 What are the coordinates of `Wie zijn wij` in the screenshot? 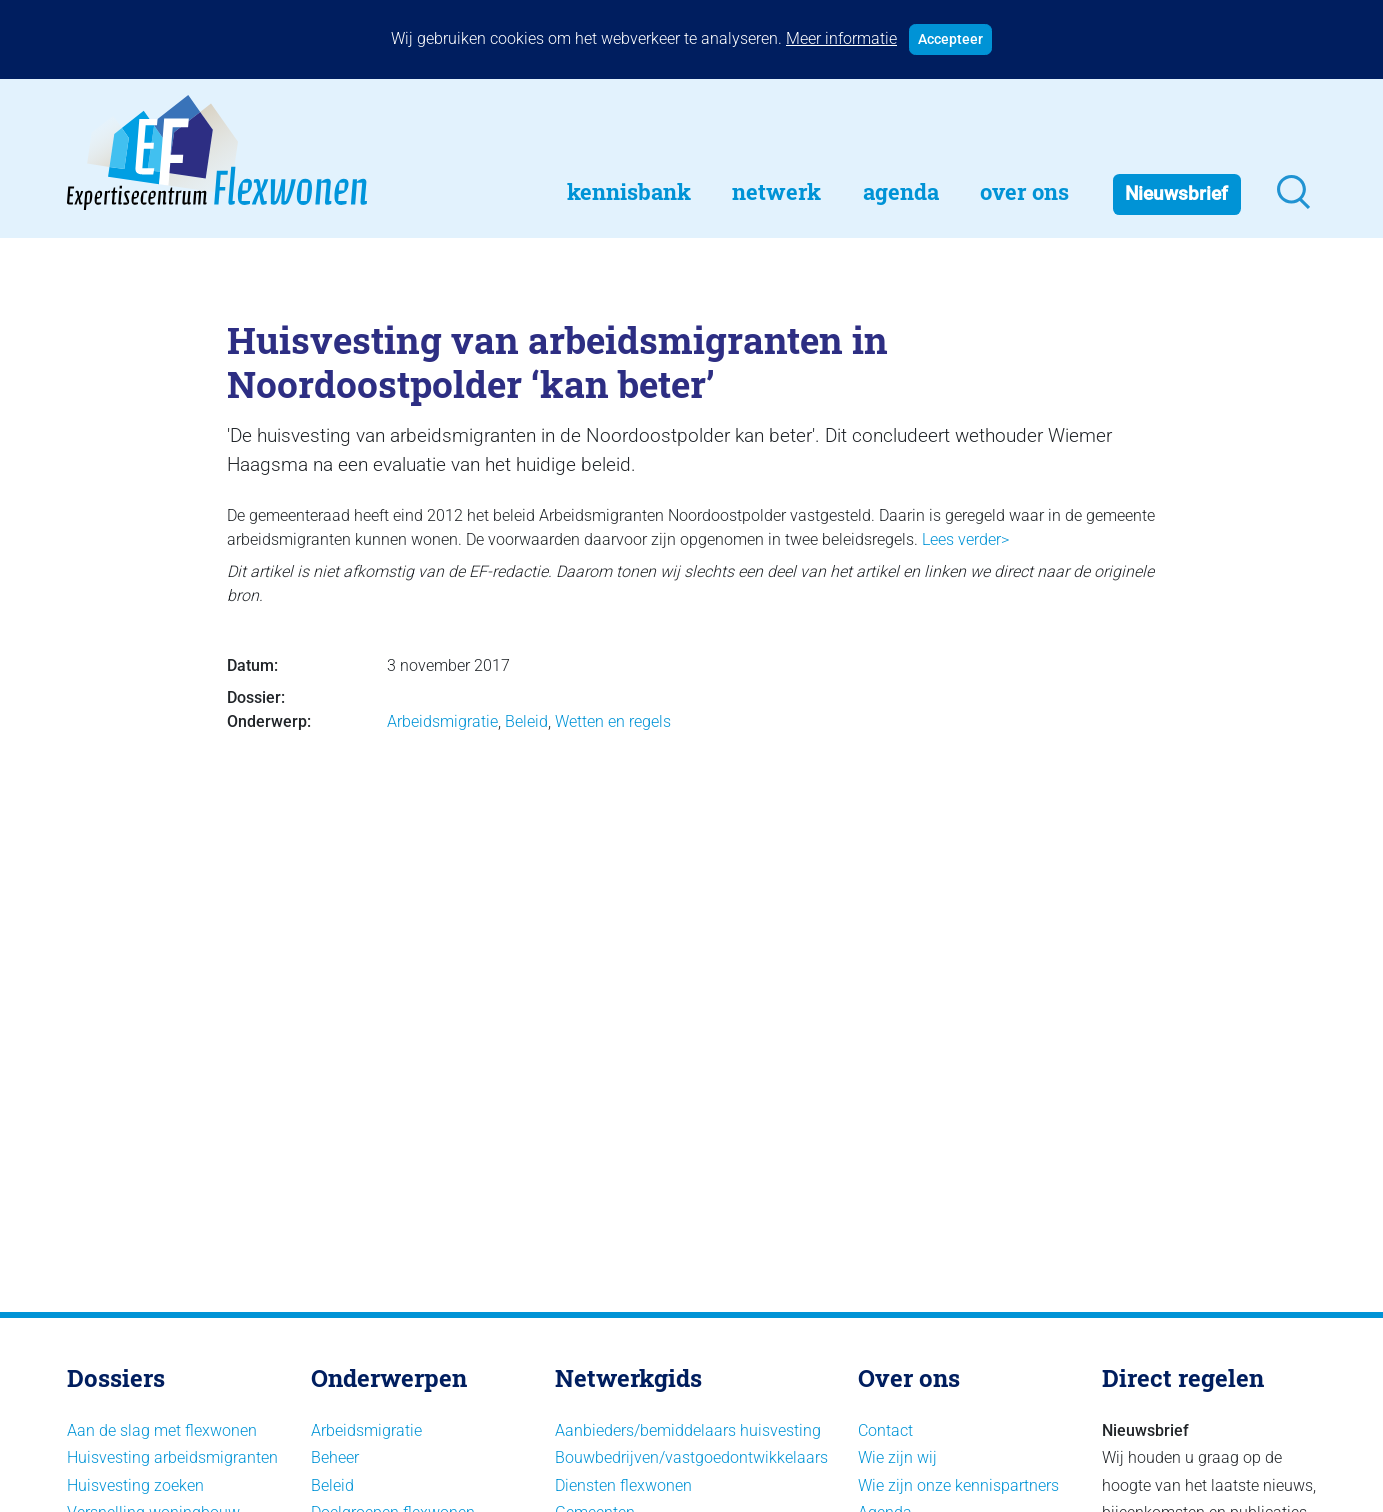 It's located at (897, 1457).